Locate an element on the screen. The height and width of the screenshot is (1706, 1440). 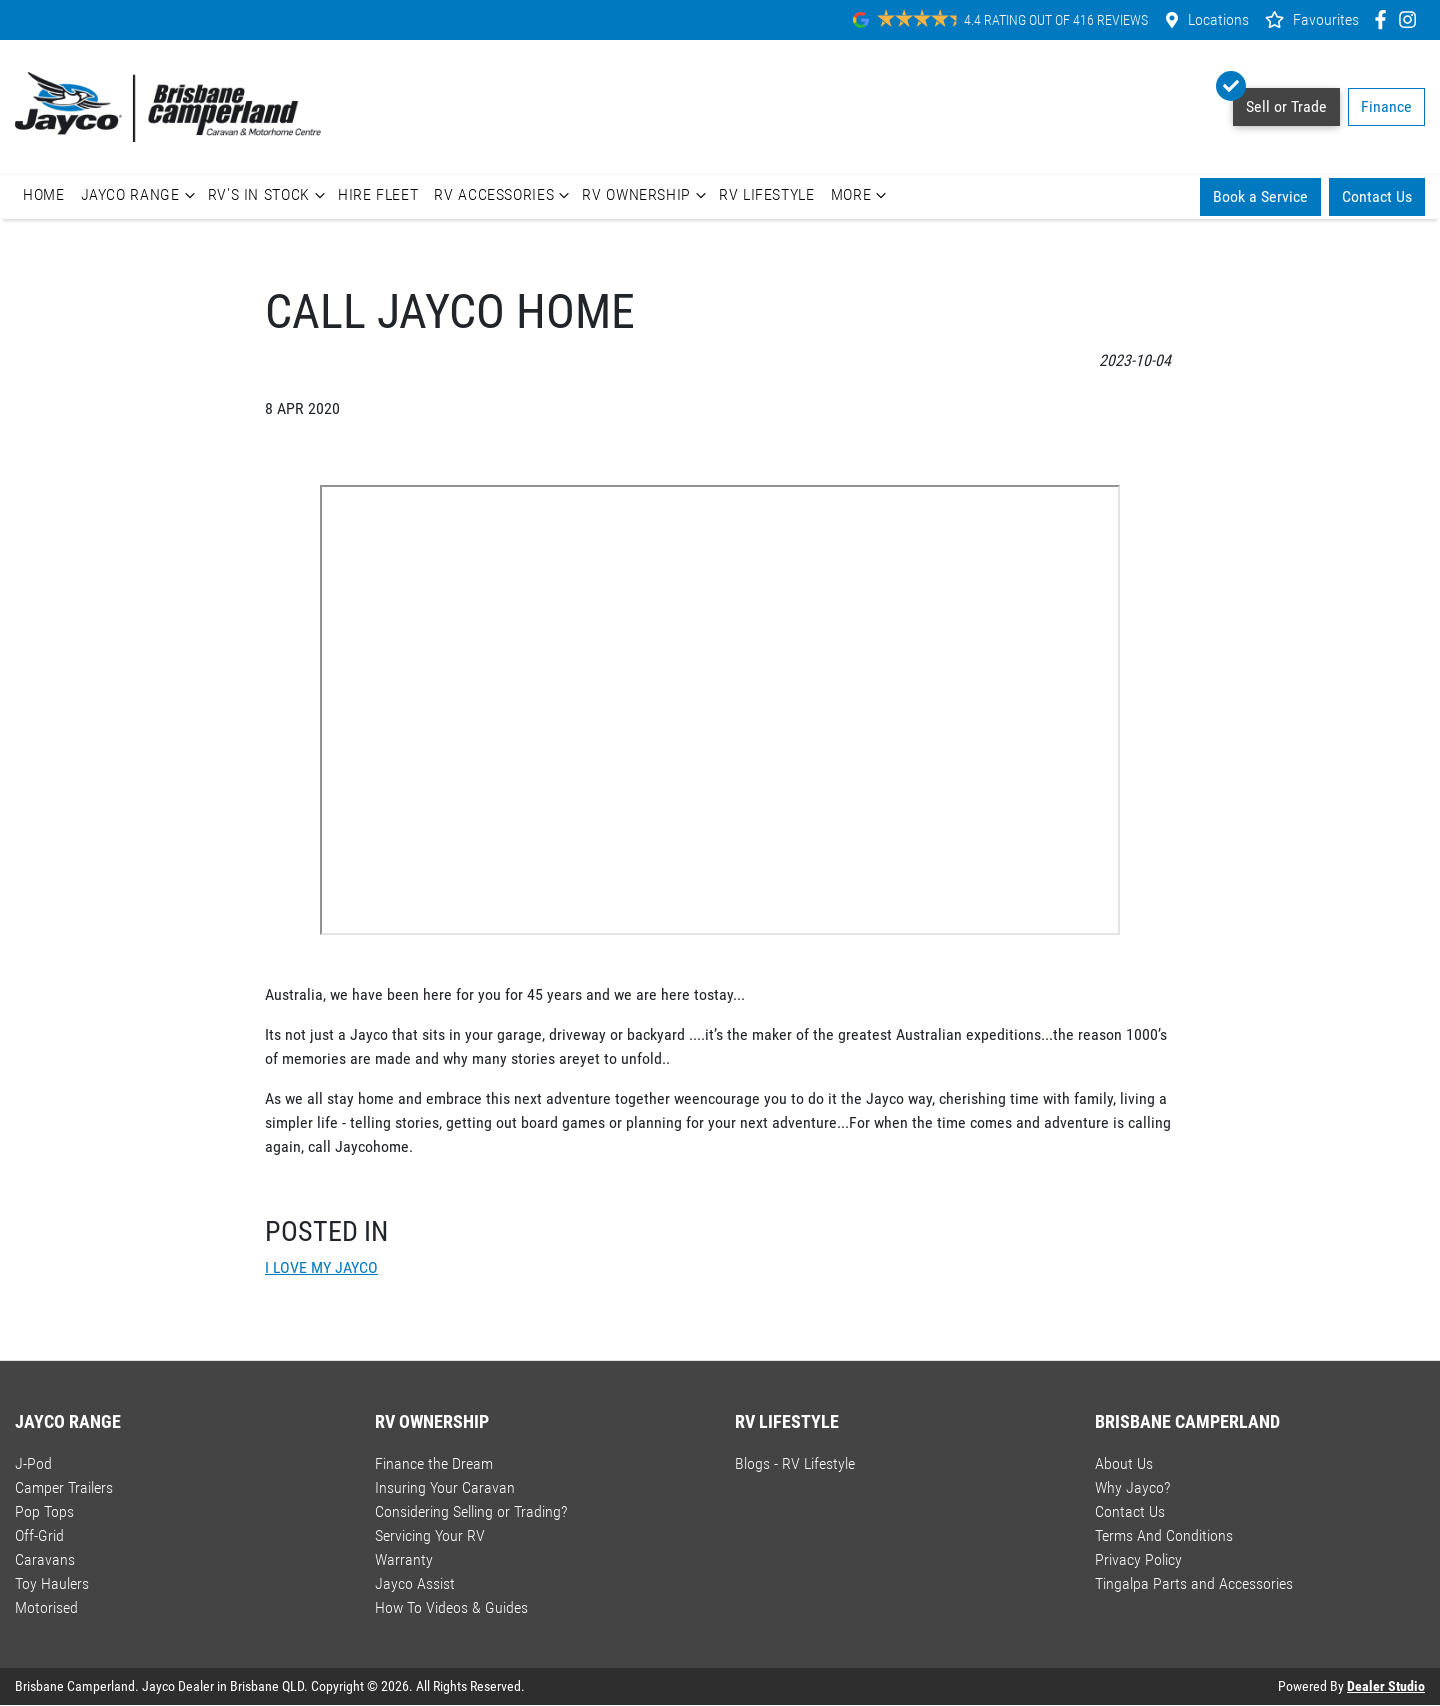
How To Videos & Guides is located at coordinates (451, 1607).